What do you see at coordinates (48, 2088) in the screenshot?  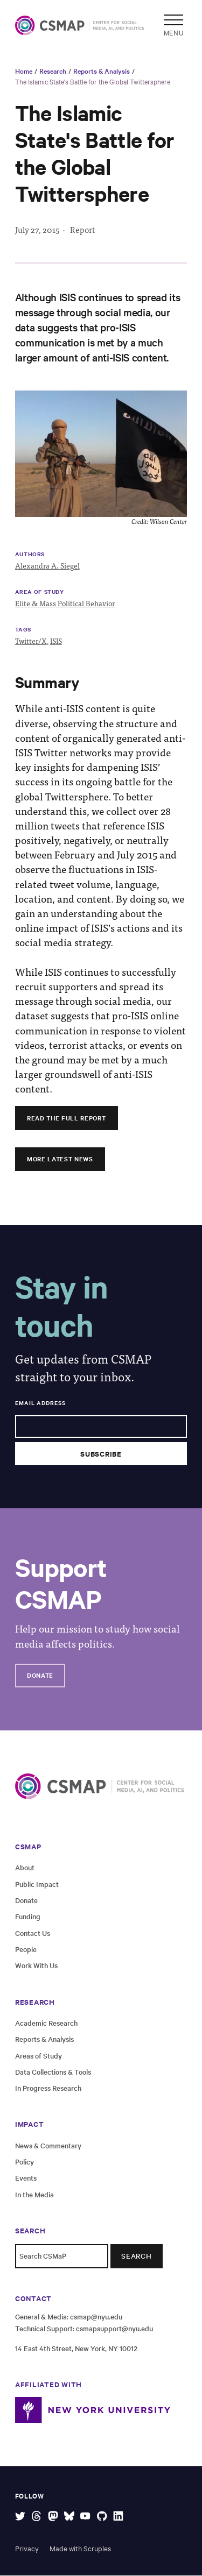 I see `In Progress Research` at bounding box center [48, 2088].